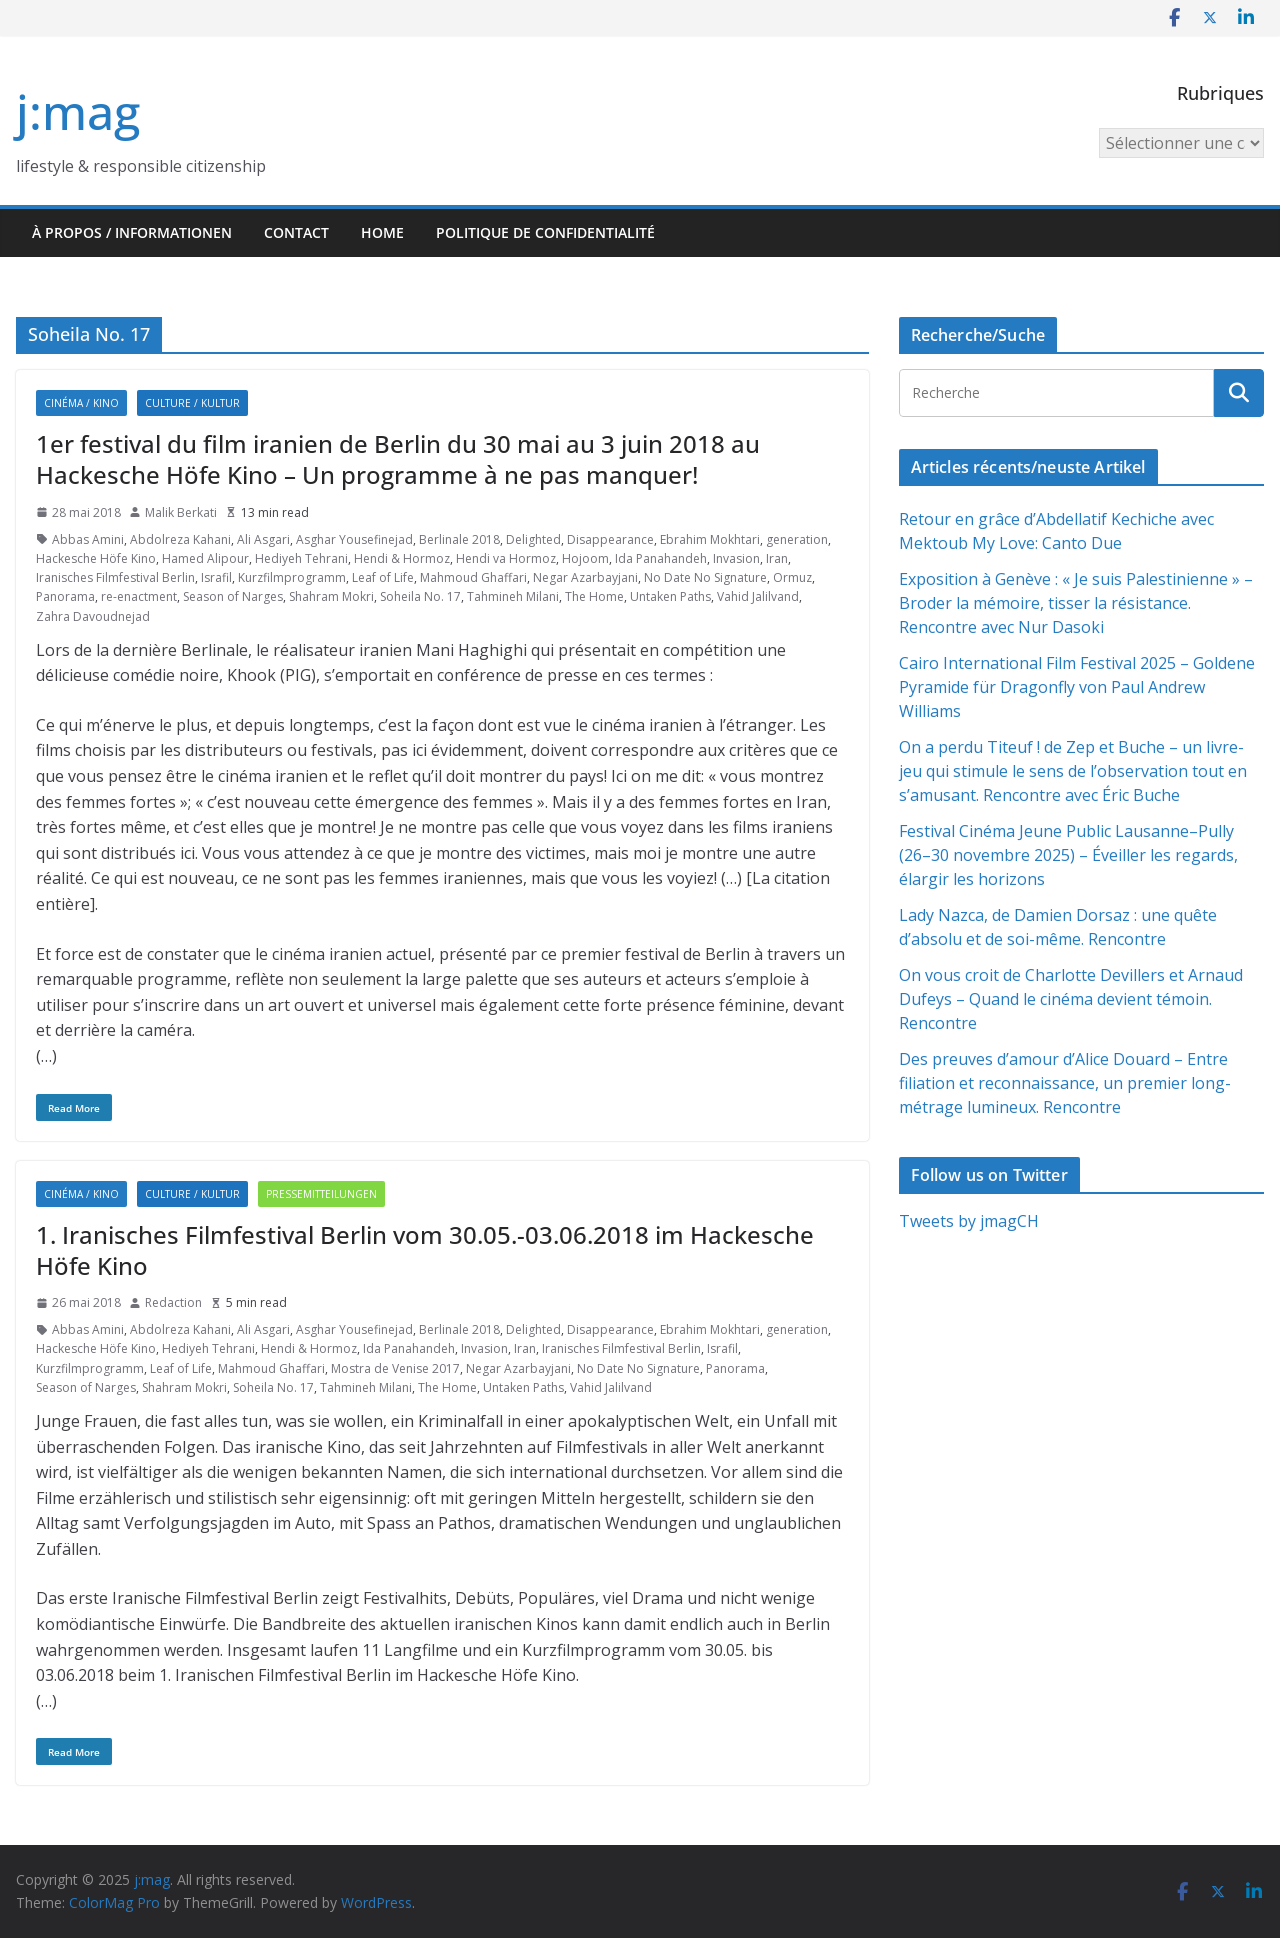  I want to click on Hojoom, so click(585, 558).